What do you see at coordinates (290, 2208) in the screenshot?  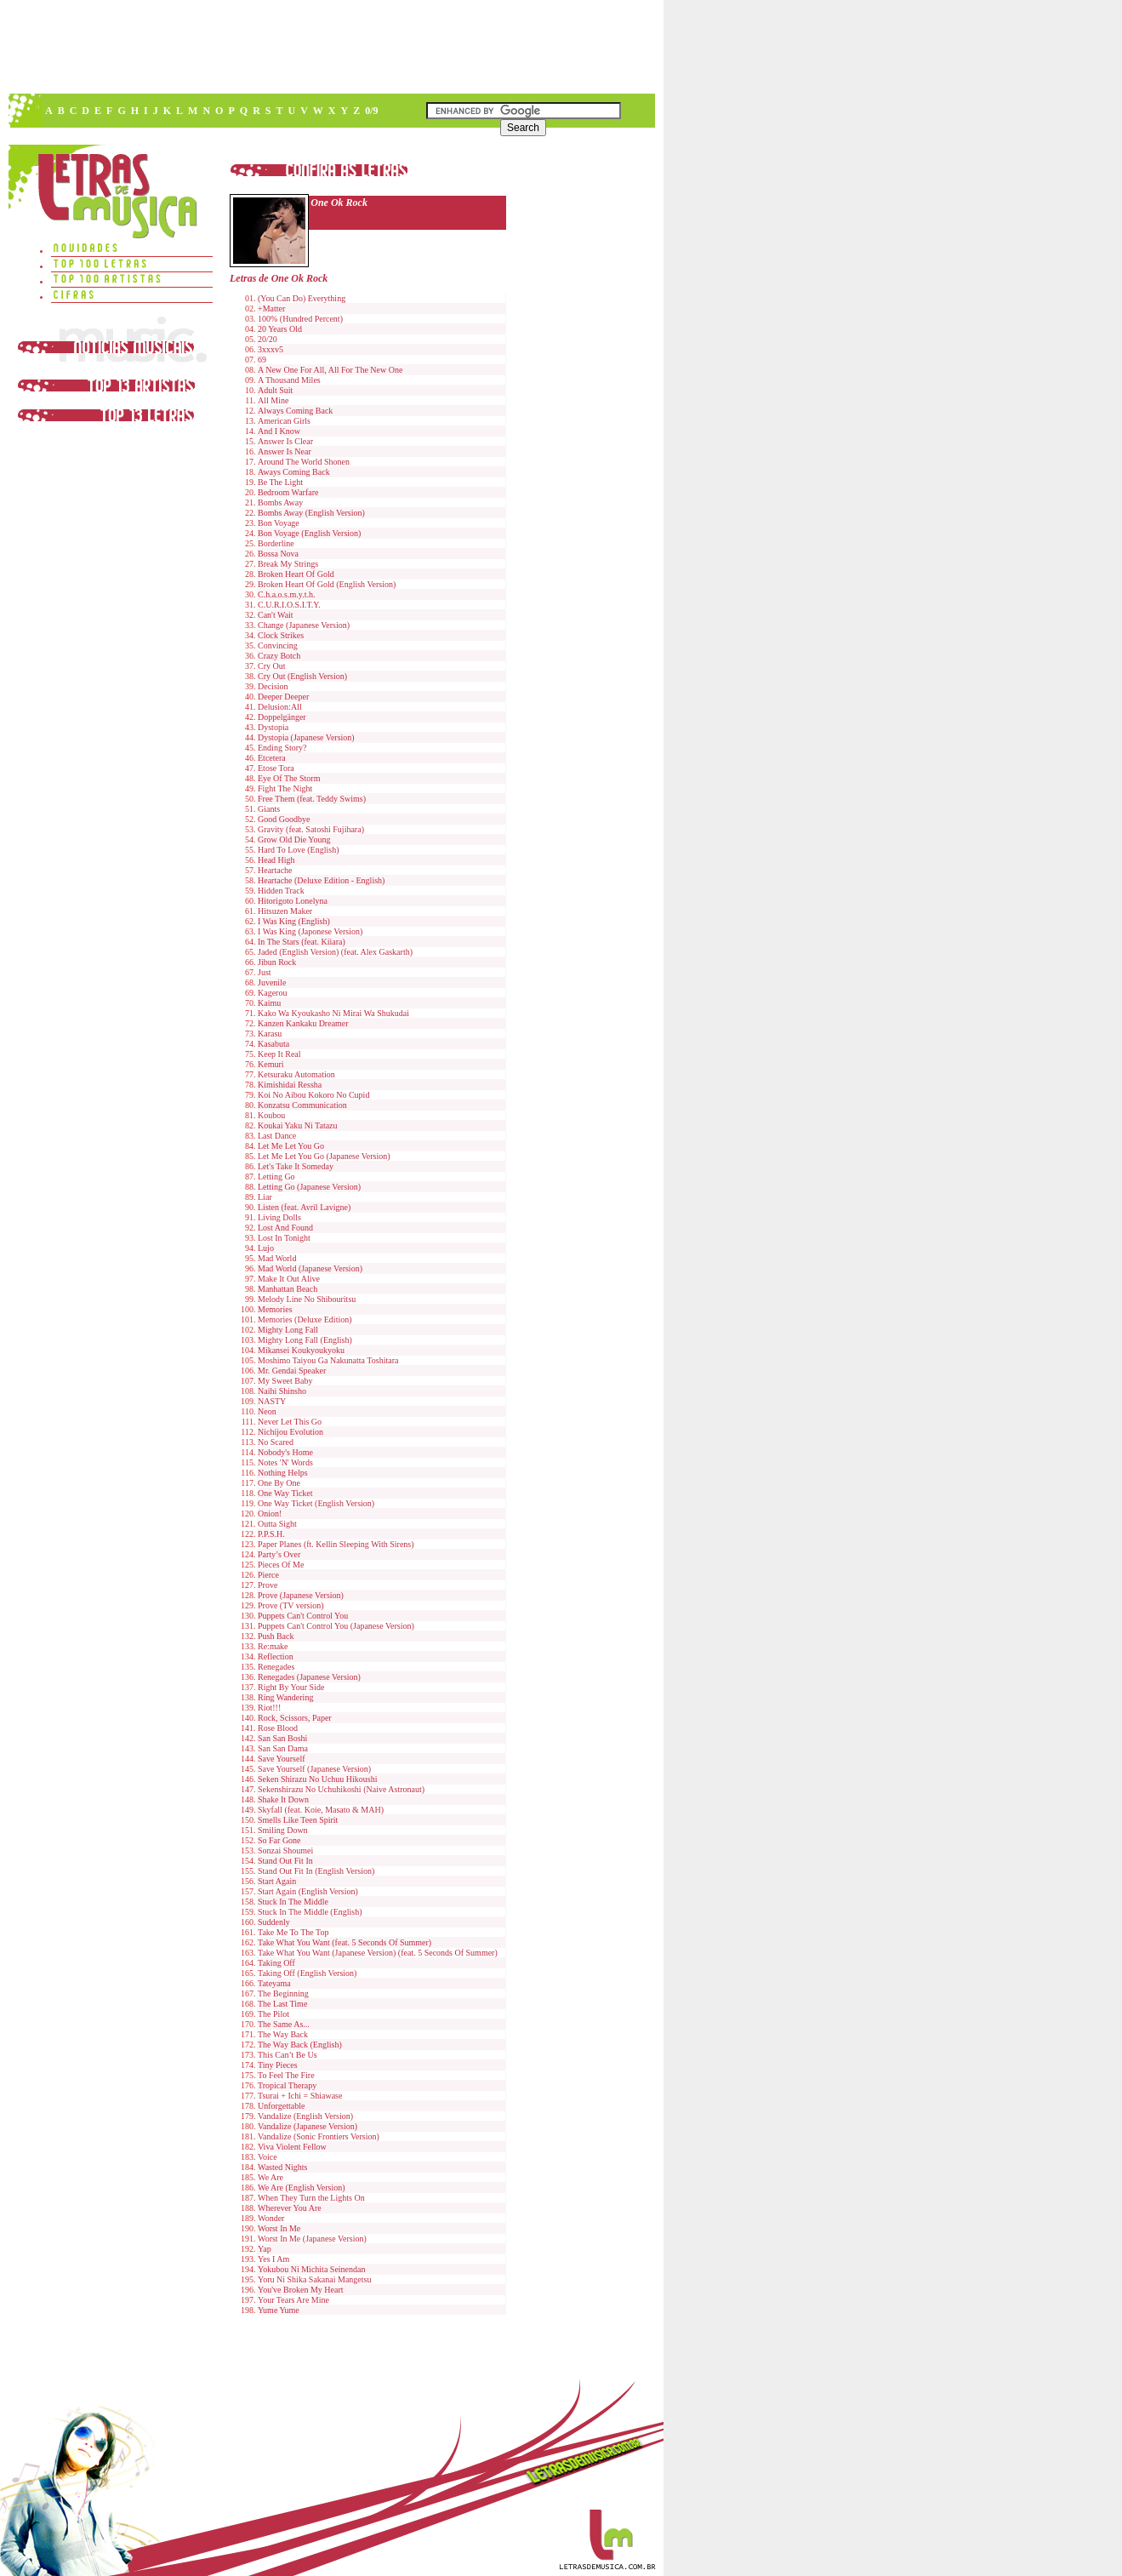 I see `Wherever You Are` at bounding box center [290, 2208].